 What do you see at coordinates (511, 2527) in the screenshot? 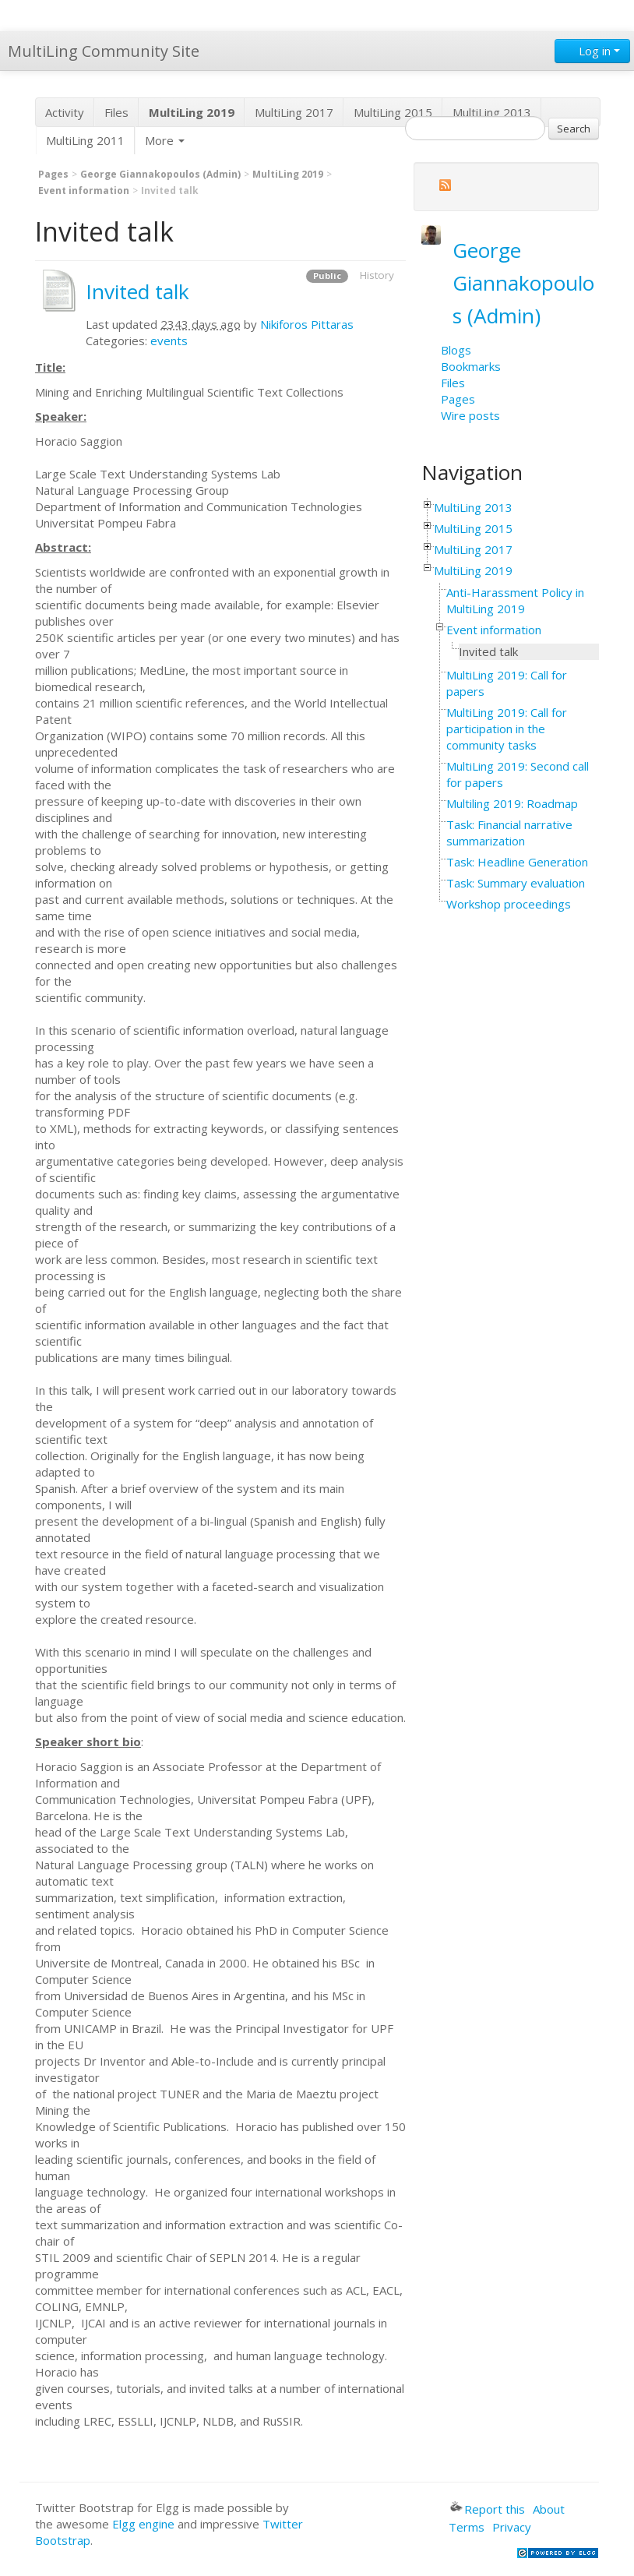
I see `Privacy` at bounding box center [511, 2527].